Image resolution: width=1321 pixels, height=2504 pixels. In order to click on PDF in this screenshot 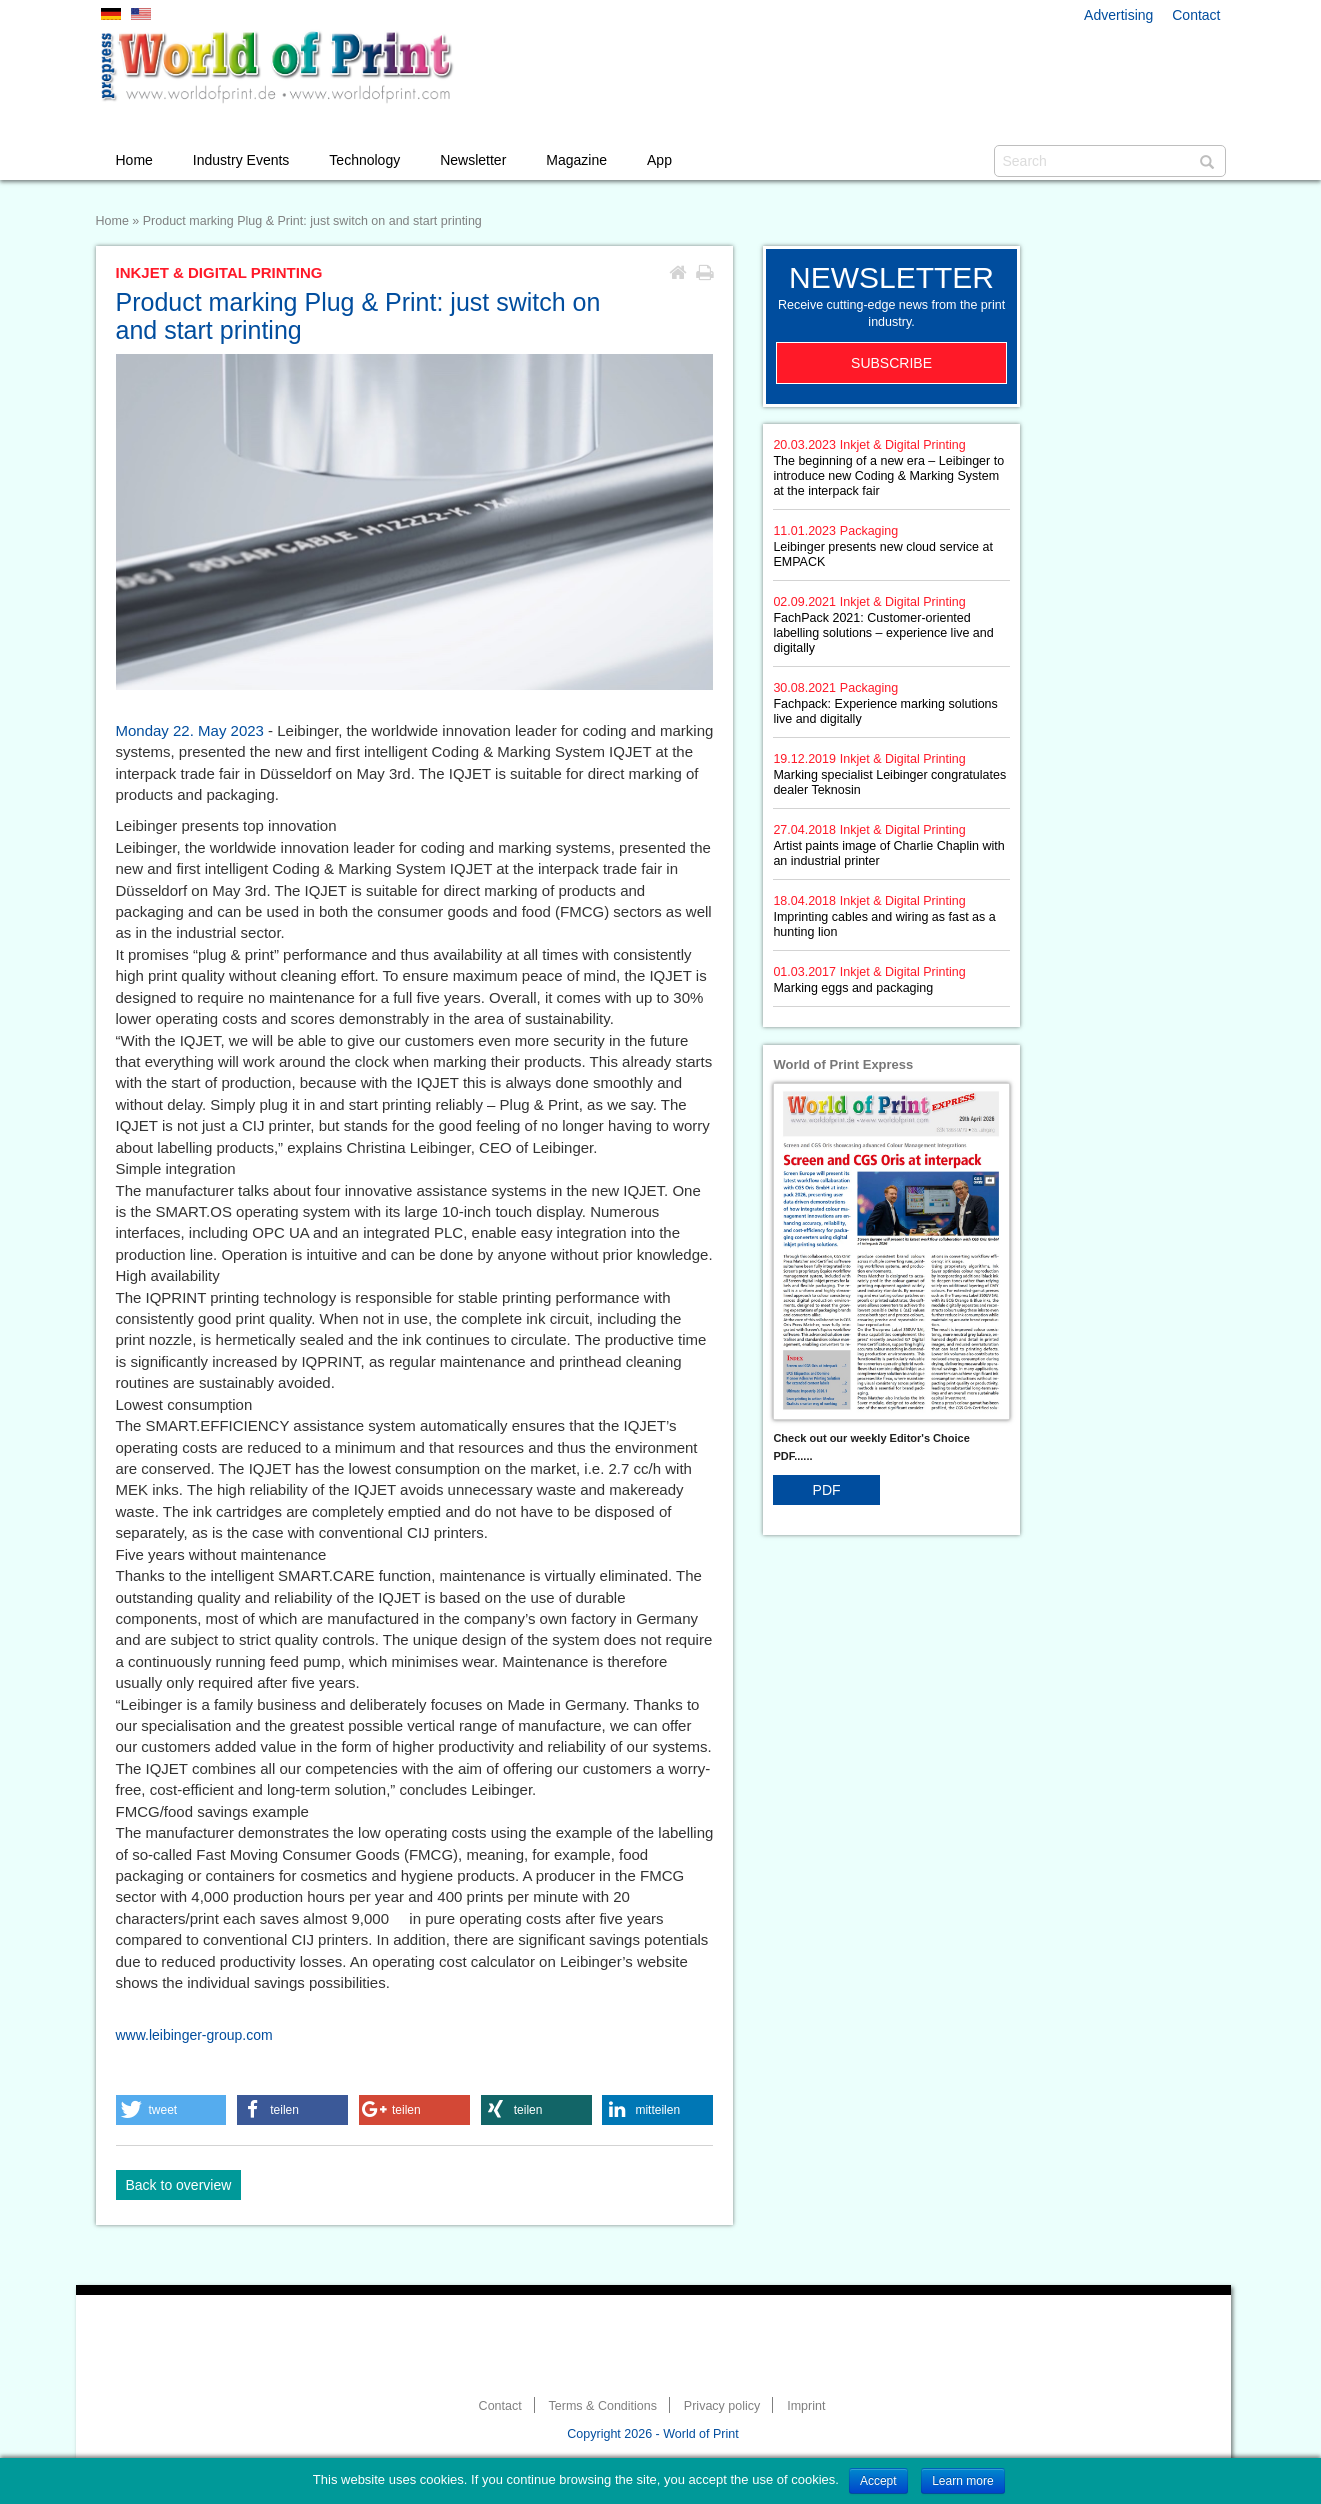, I will do `click(827, 1490)`.